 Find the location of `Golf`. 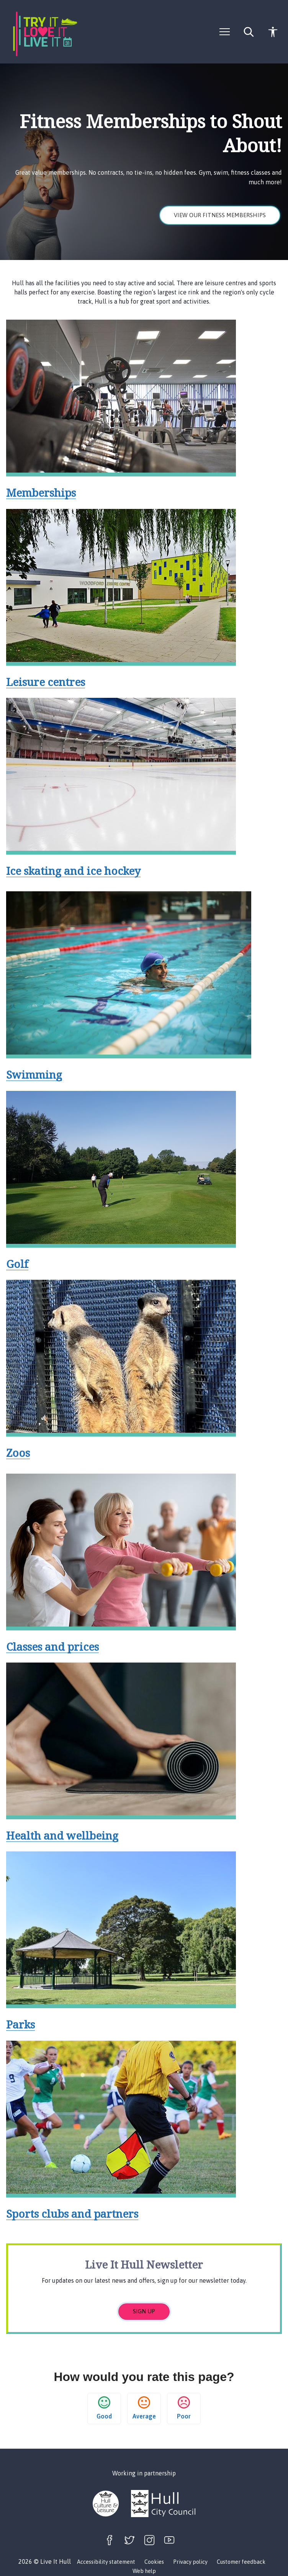

Golf is located at coordinates (17, 1263).